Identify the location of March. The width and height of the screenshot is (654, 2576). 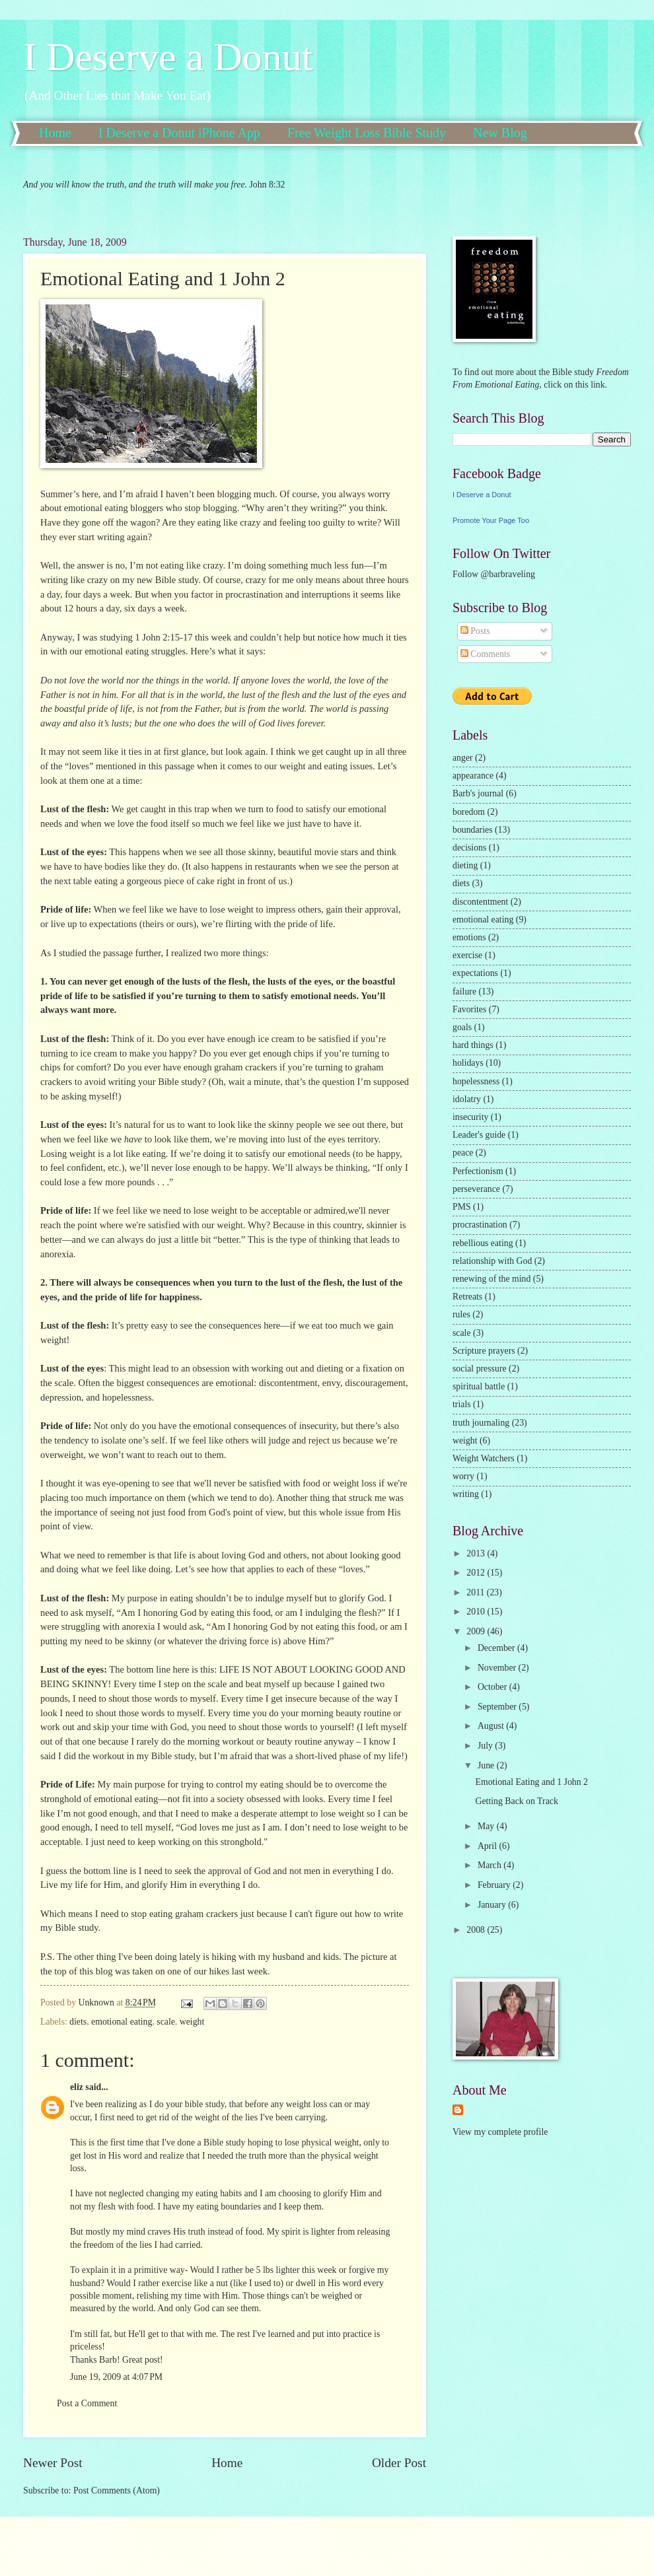
(490, 1865).